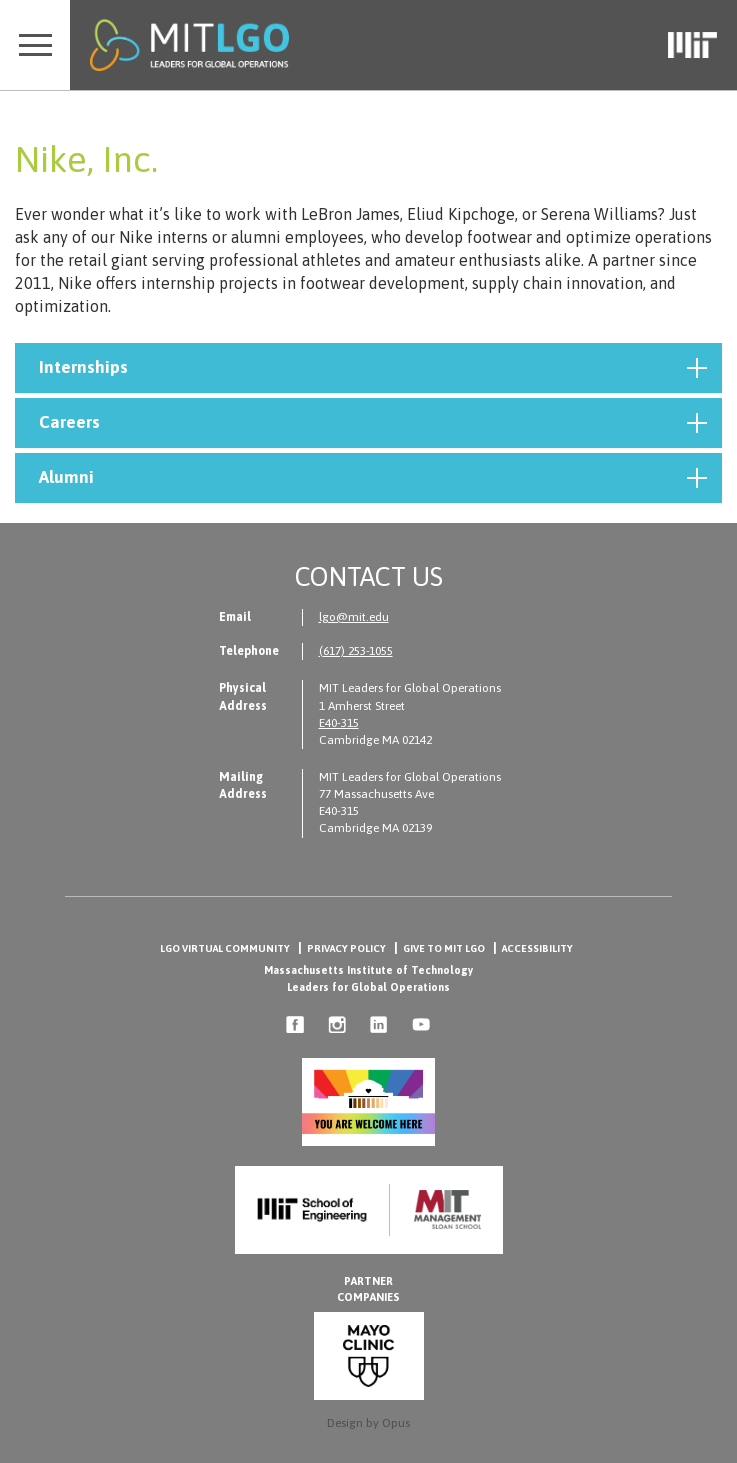 This screenshot has height=1463, width=737. Describe the element at coordinates (339, 723) in the screenshot. I see `E40-315` at that location.